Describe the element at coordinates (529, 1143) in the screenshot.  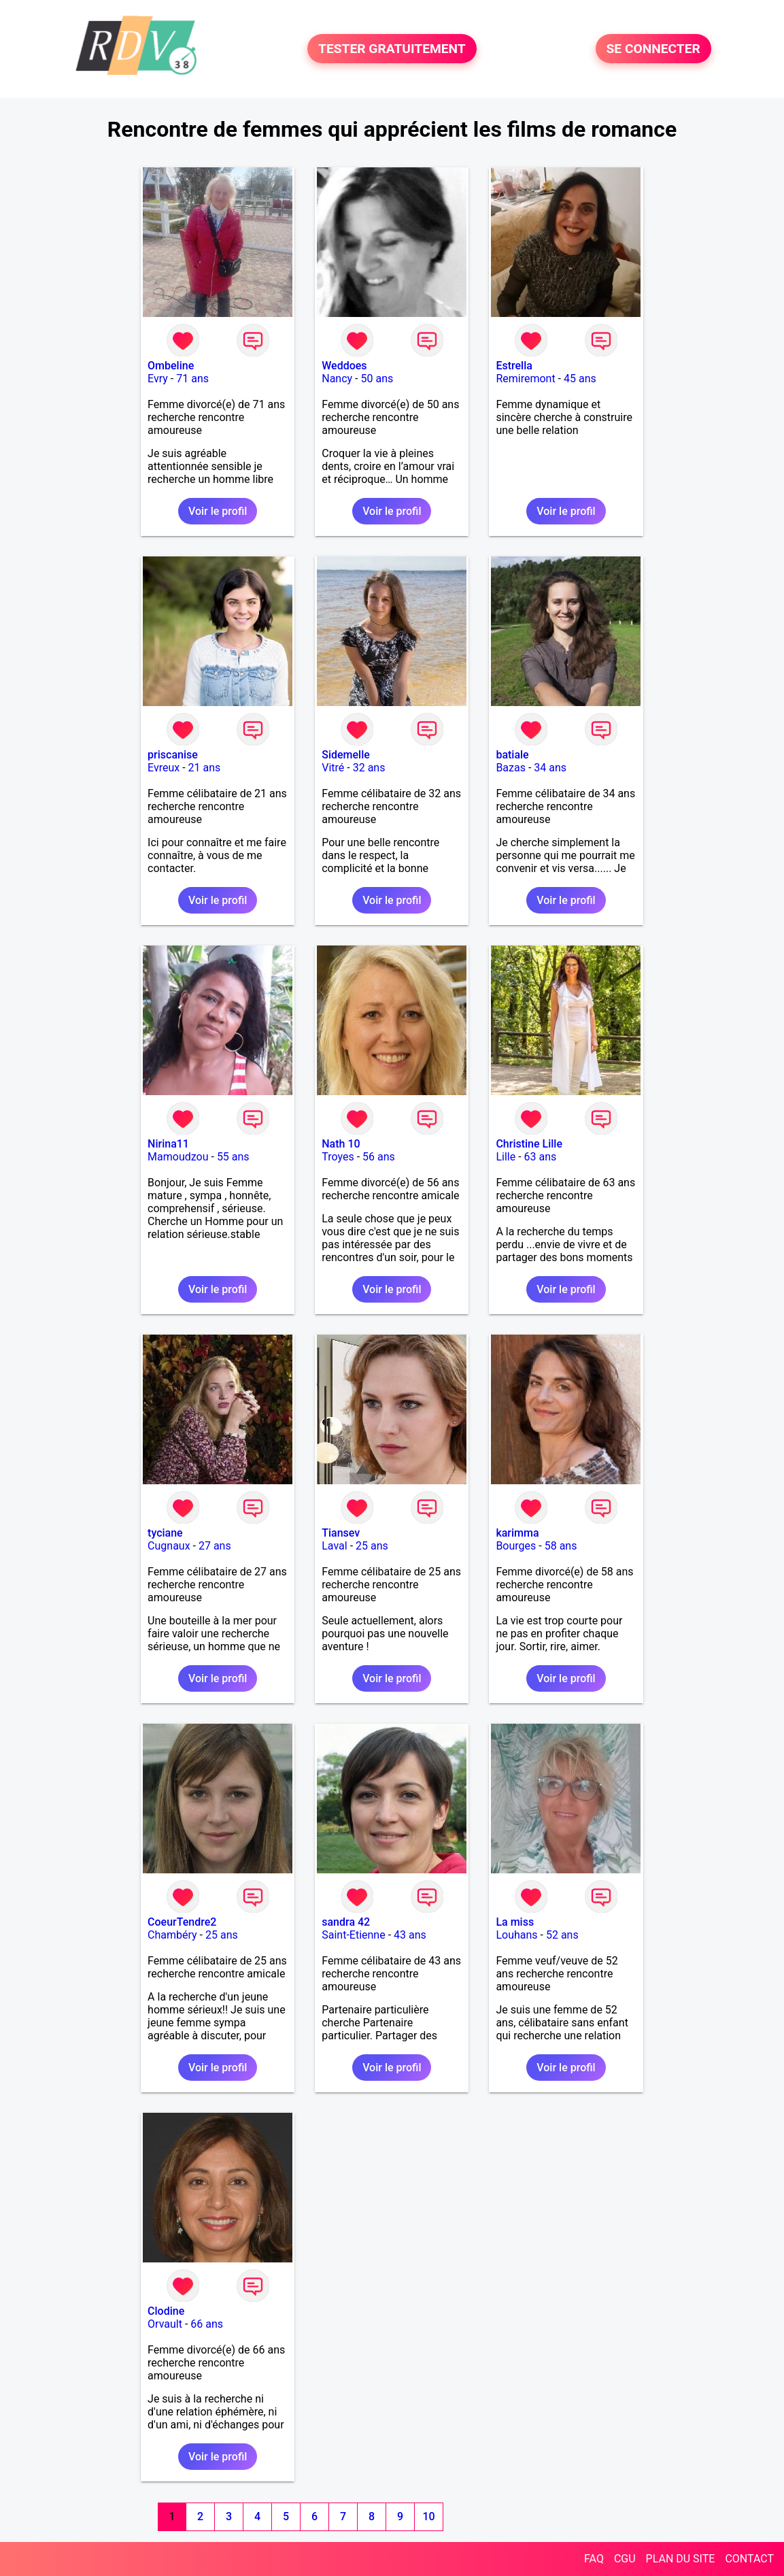
I see `Christine Lille` at that location.